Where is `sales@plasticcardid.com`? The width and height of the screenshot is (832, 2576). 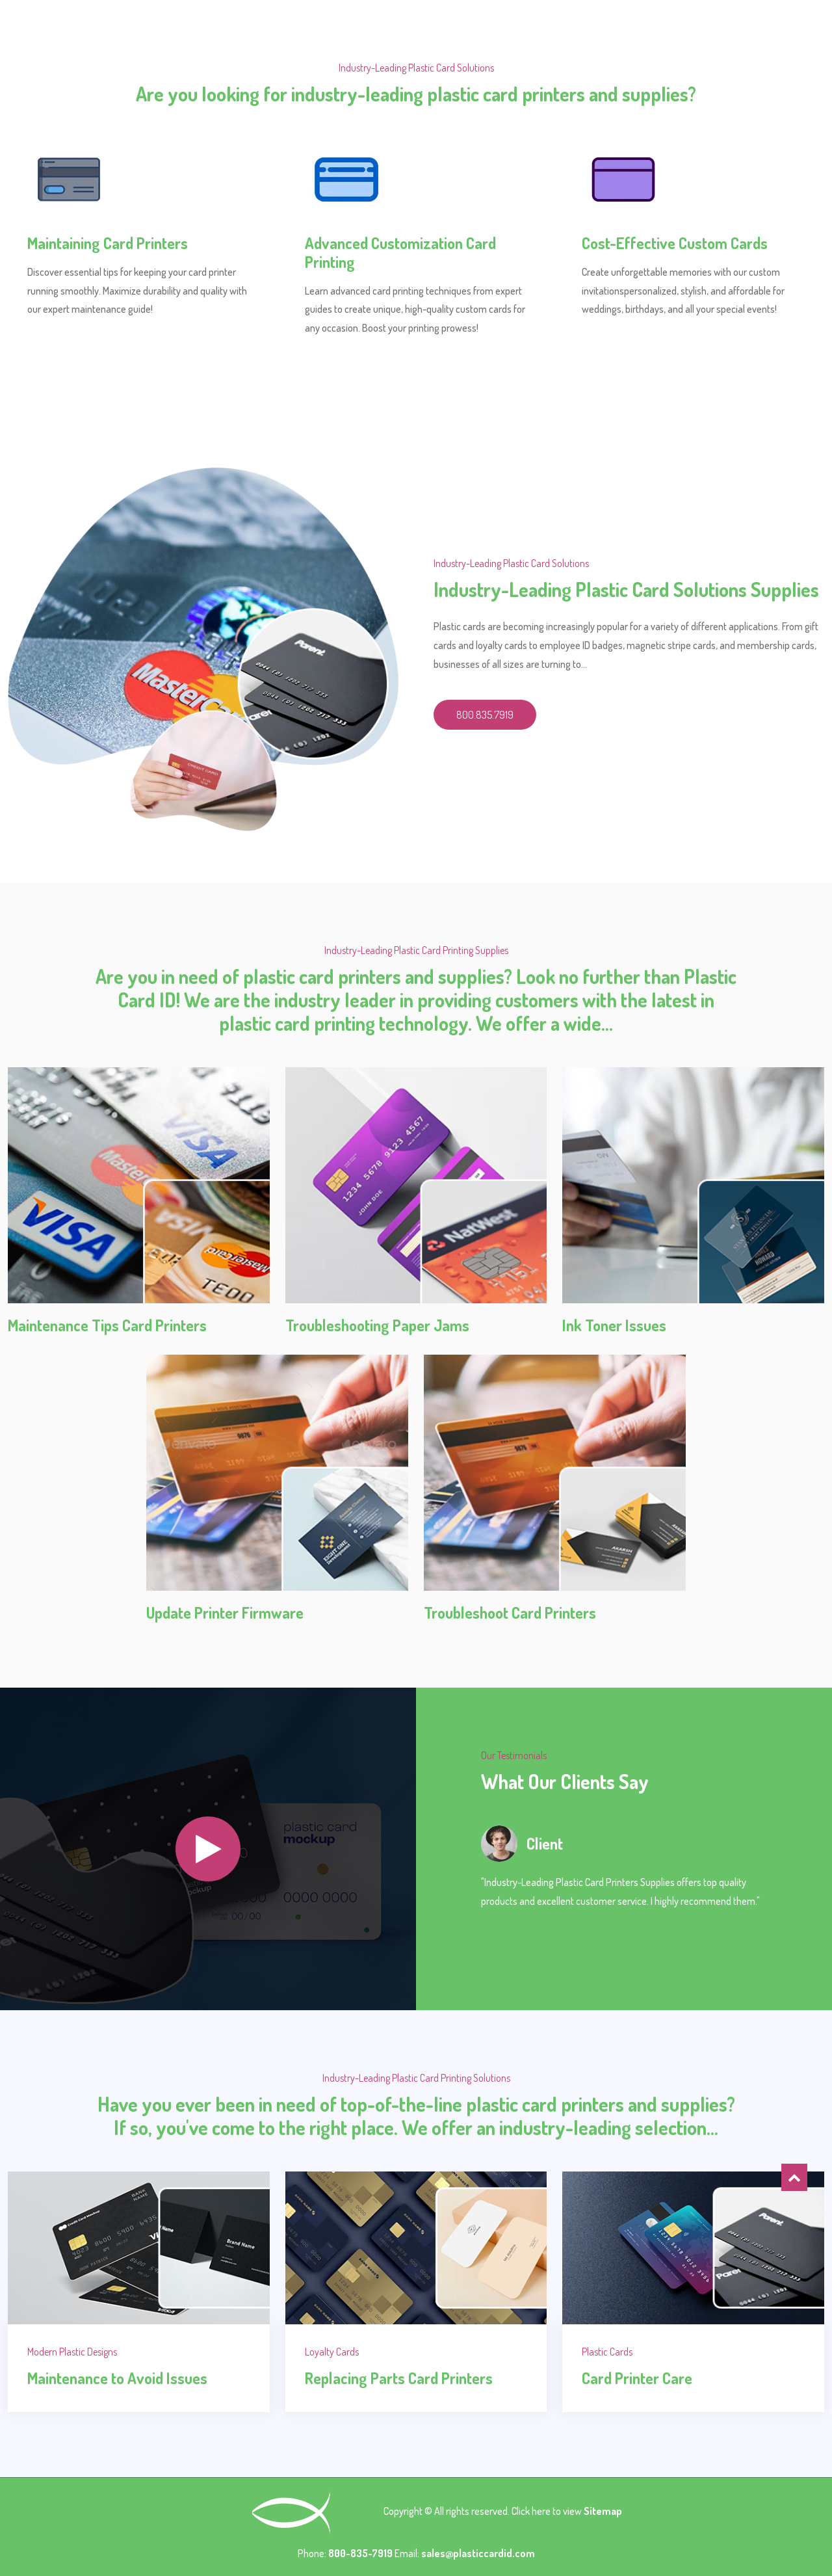 sales@plasticcardid.com is located at coordinates (478, 2553).